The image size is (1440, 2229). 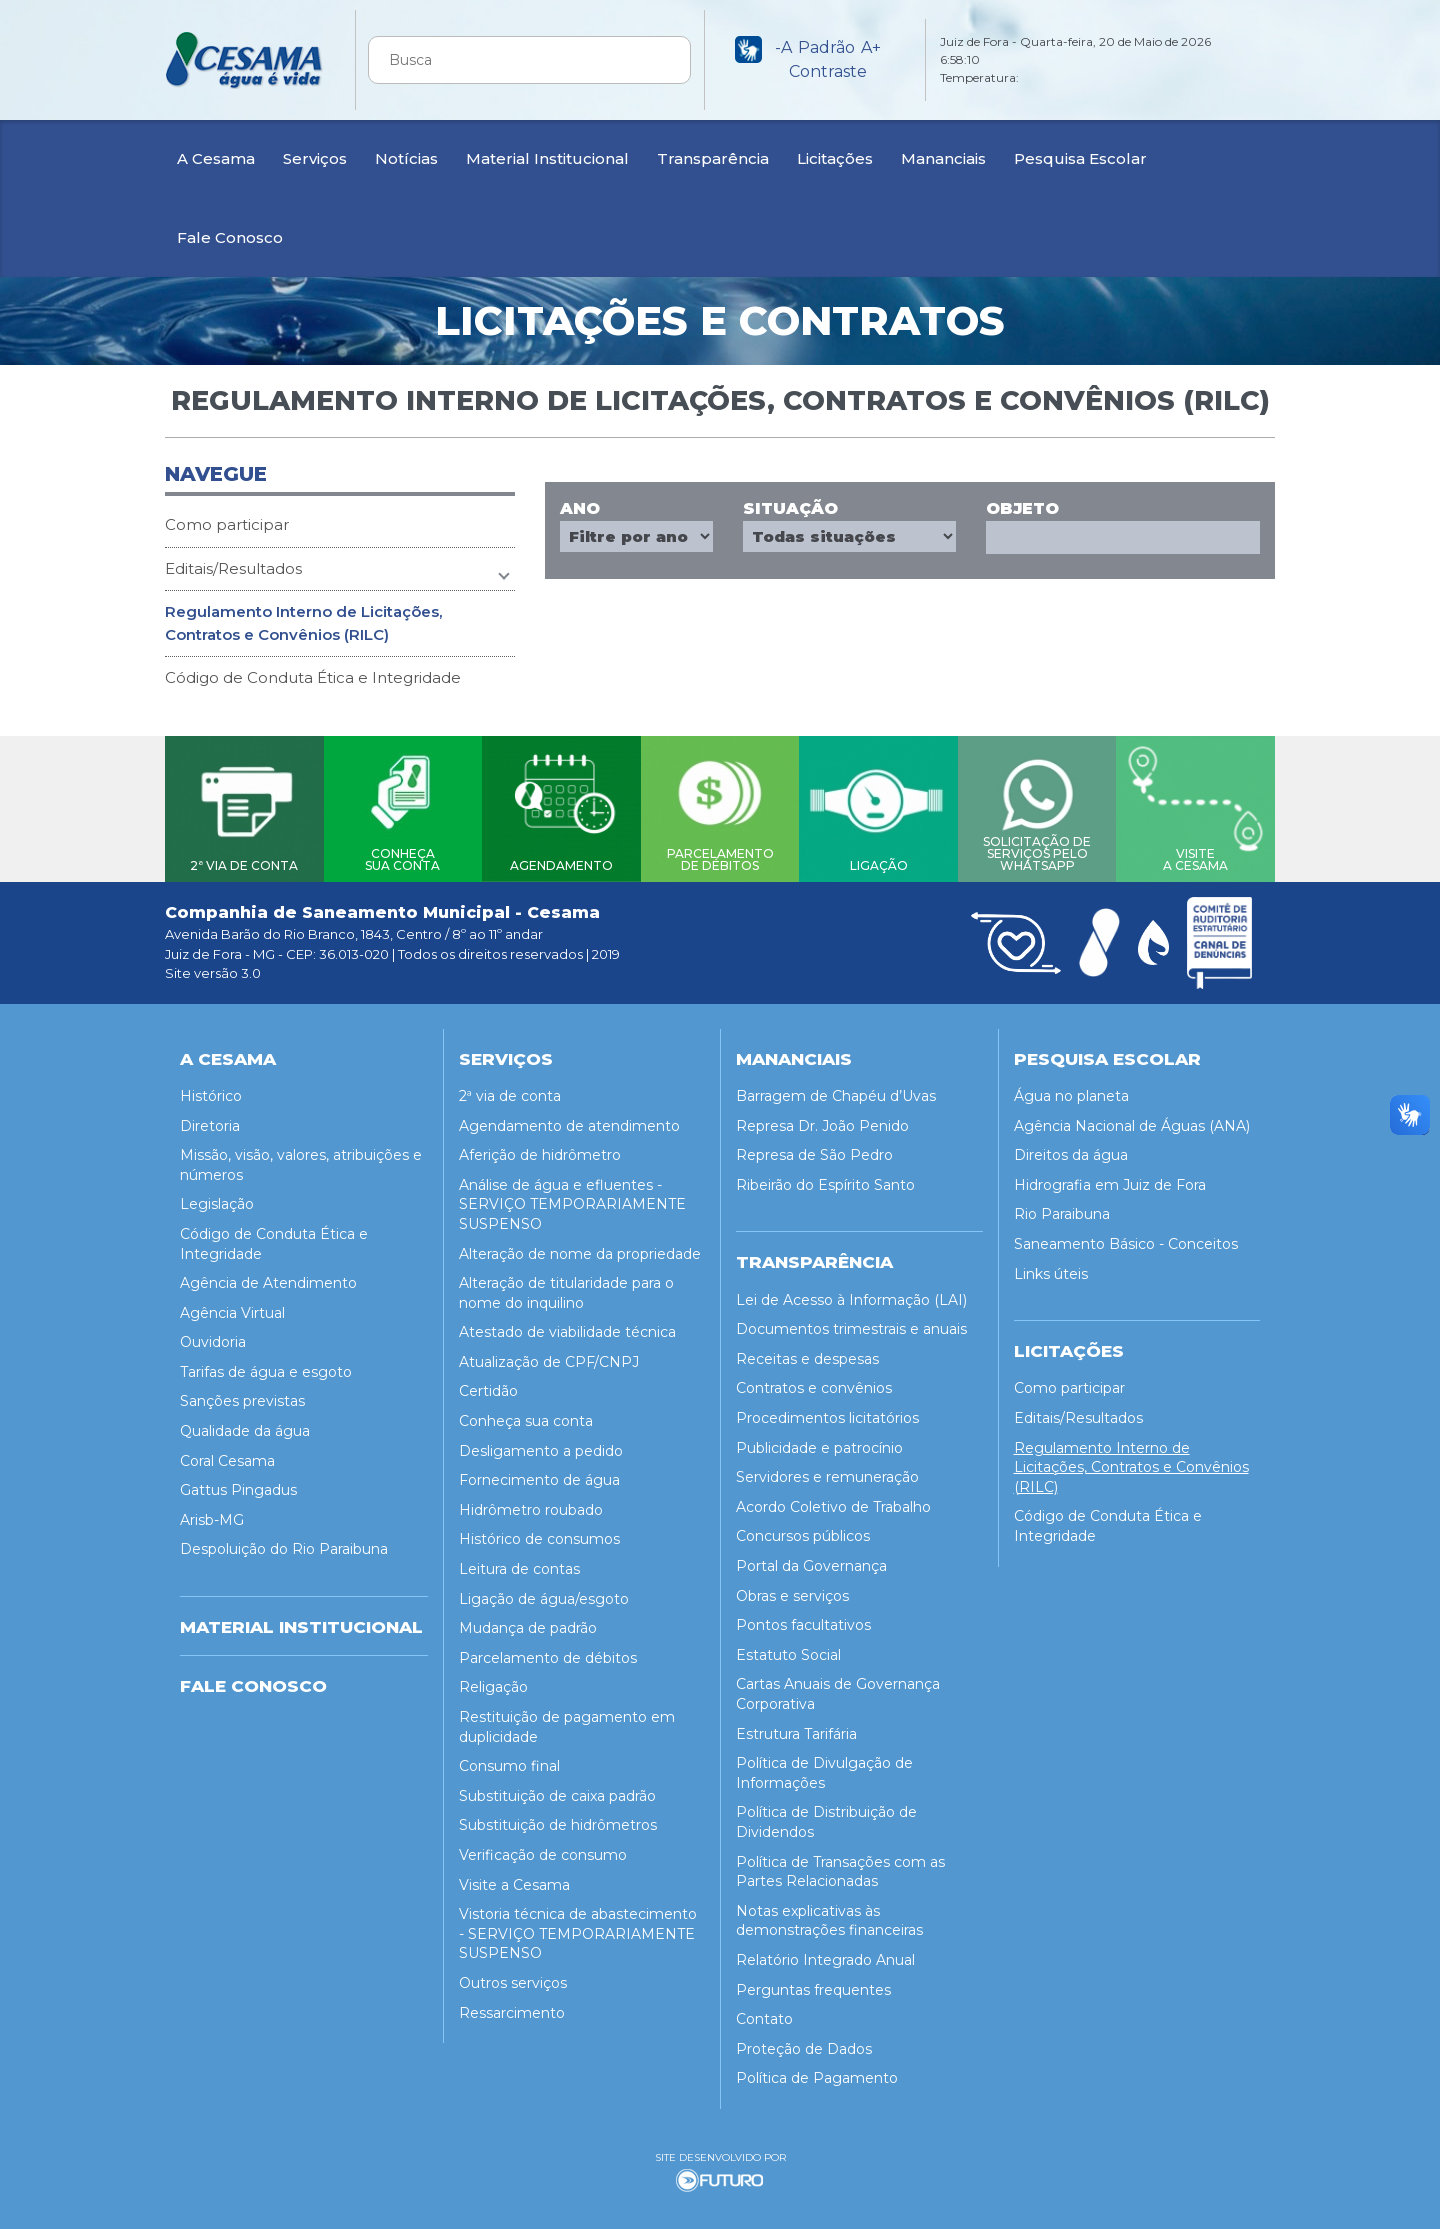 What do you see at coordinates (1071, 1089) in the screenshot?
I see `Água no planeta` at bounding box center [1071, 1089].